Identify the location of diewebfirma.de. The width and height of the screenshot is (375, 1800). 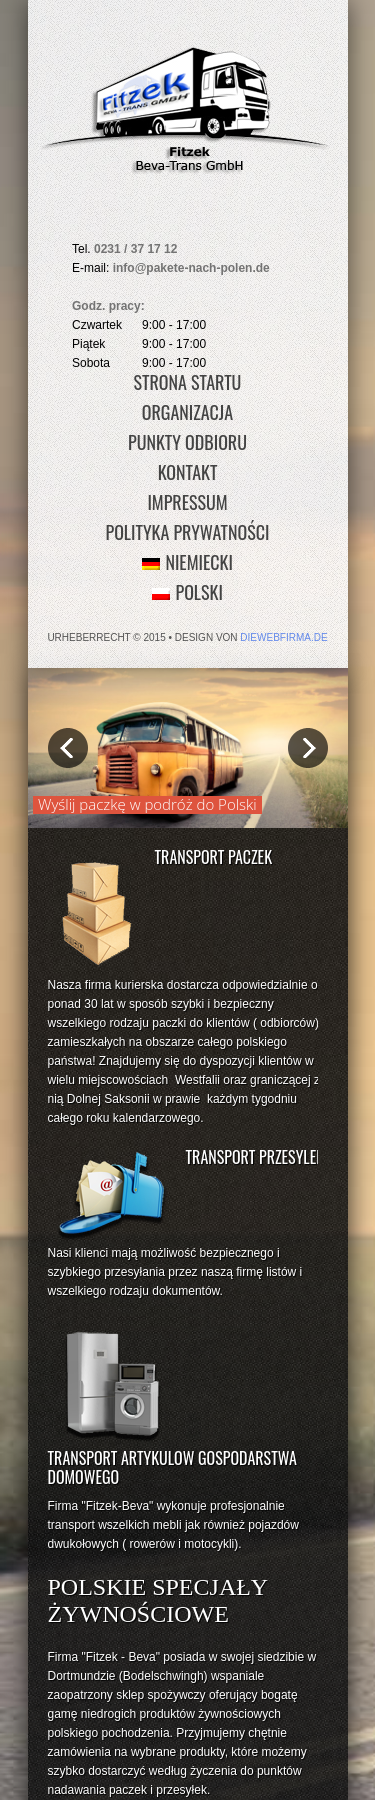
(283, 637).